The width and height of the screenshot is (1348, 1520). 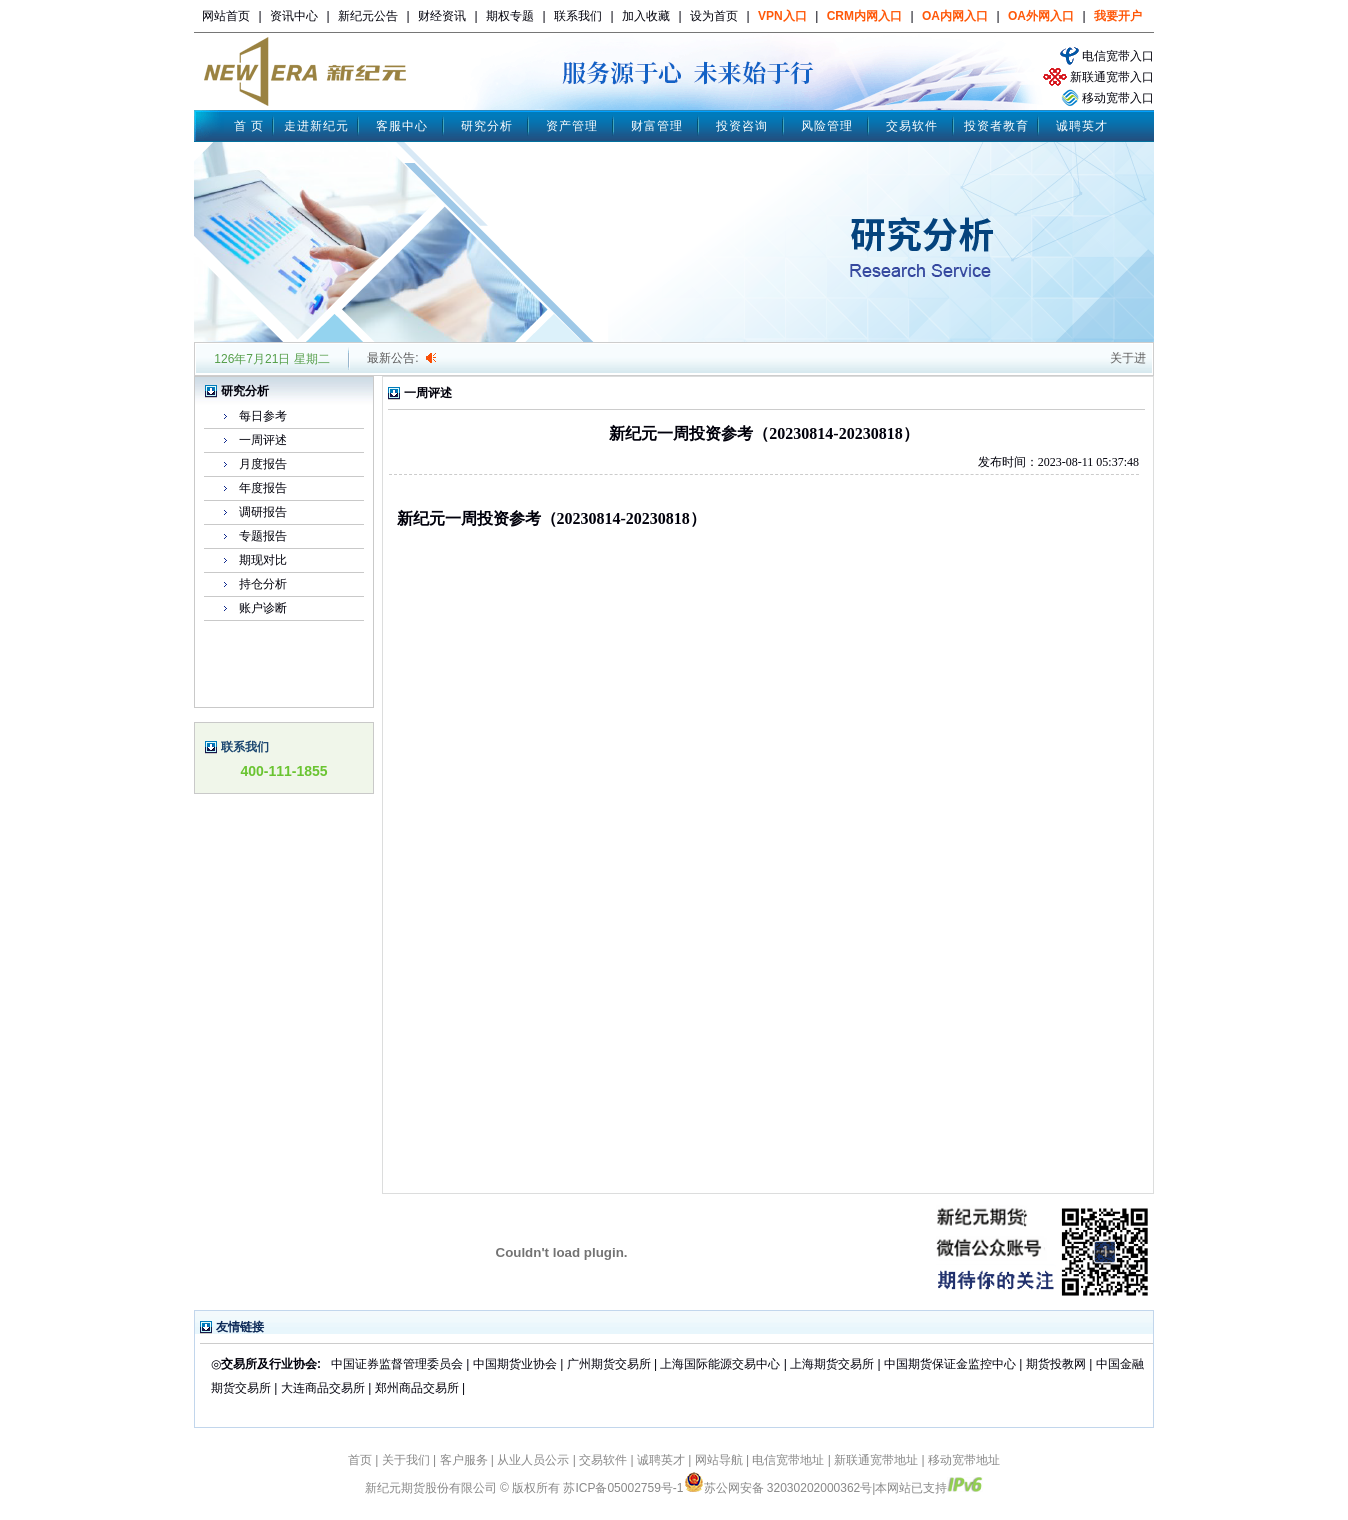 I want to click on 风险管理, so click(x=827, y=126).